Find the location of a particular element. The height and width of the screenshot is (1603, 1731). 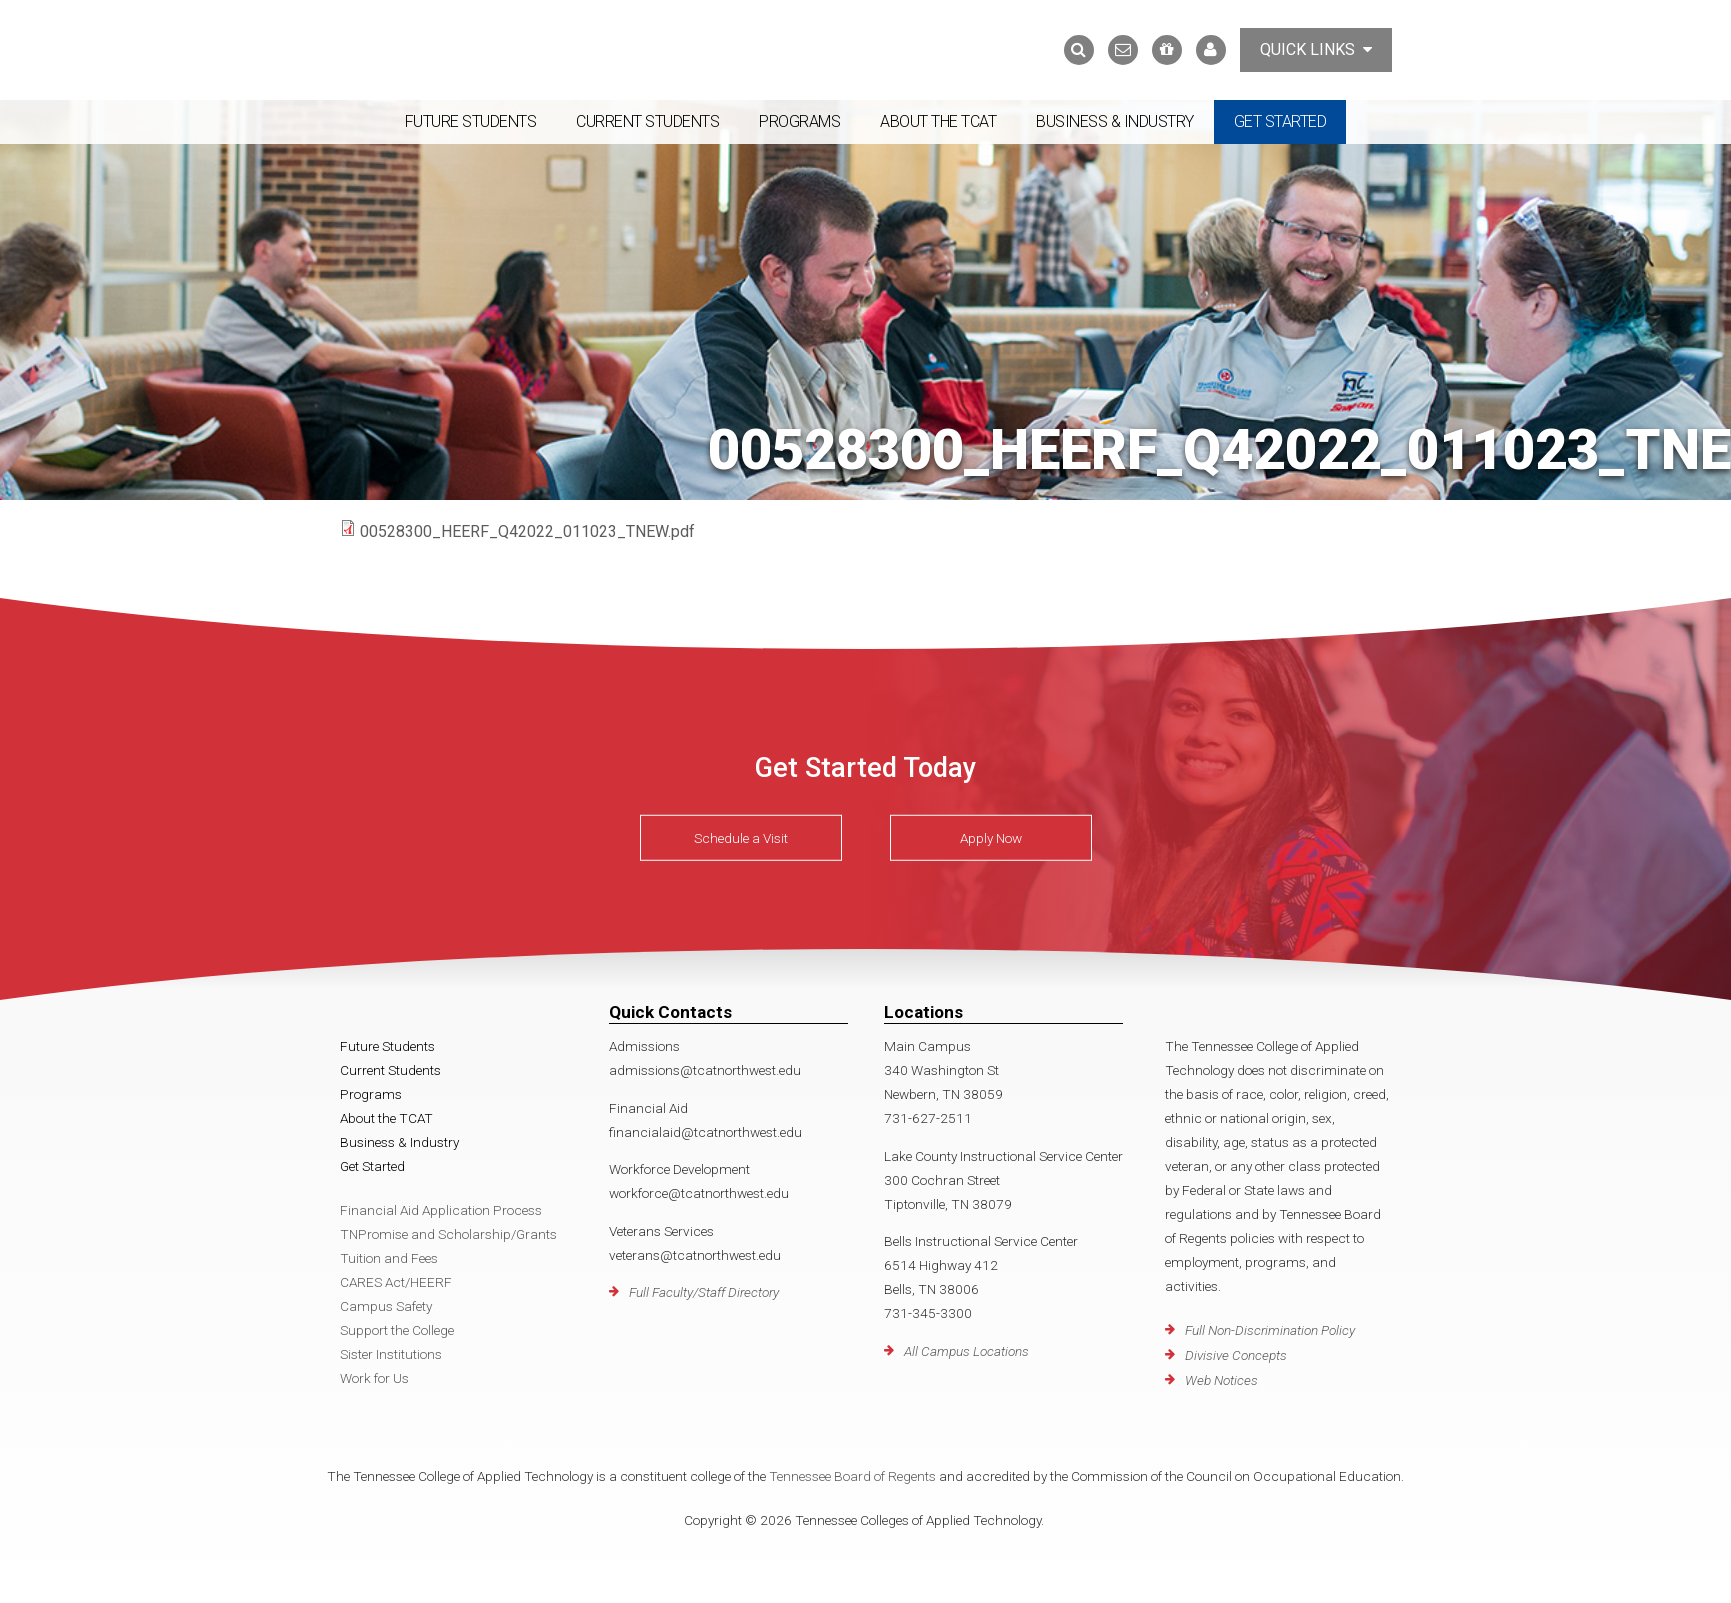

Schedule a Visit is located at coordinates (741, 838).